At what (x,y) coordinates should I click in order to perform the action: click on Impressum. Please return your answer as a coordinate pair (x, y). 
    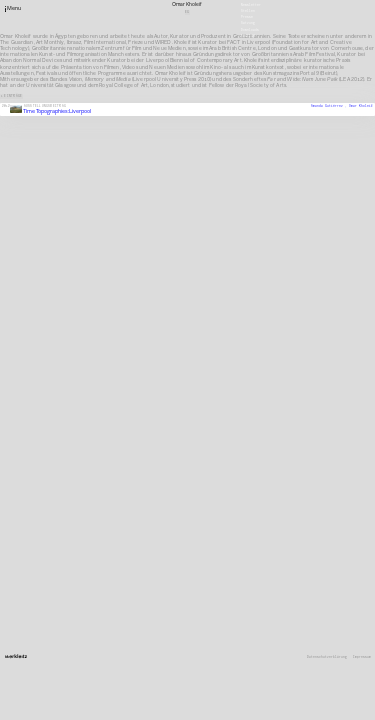
    Looking at the image, I should click on (362, 657).